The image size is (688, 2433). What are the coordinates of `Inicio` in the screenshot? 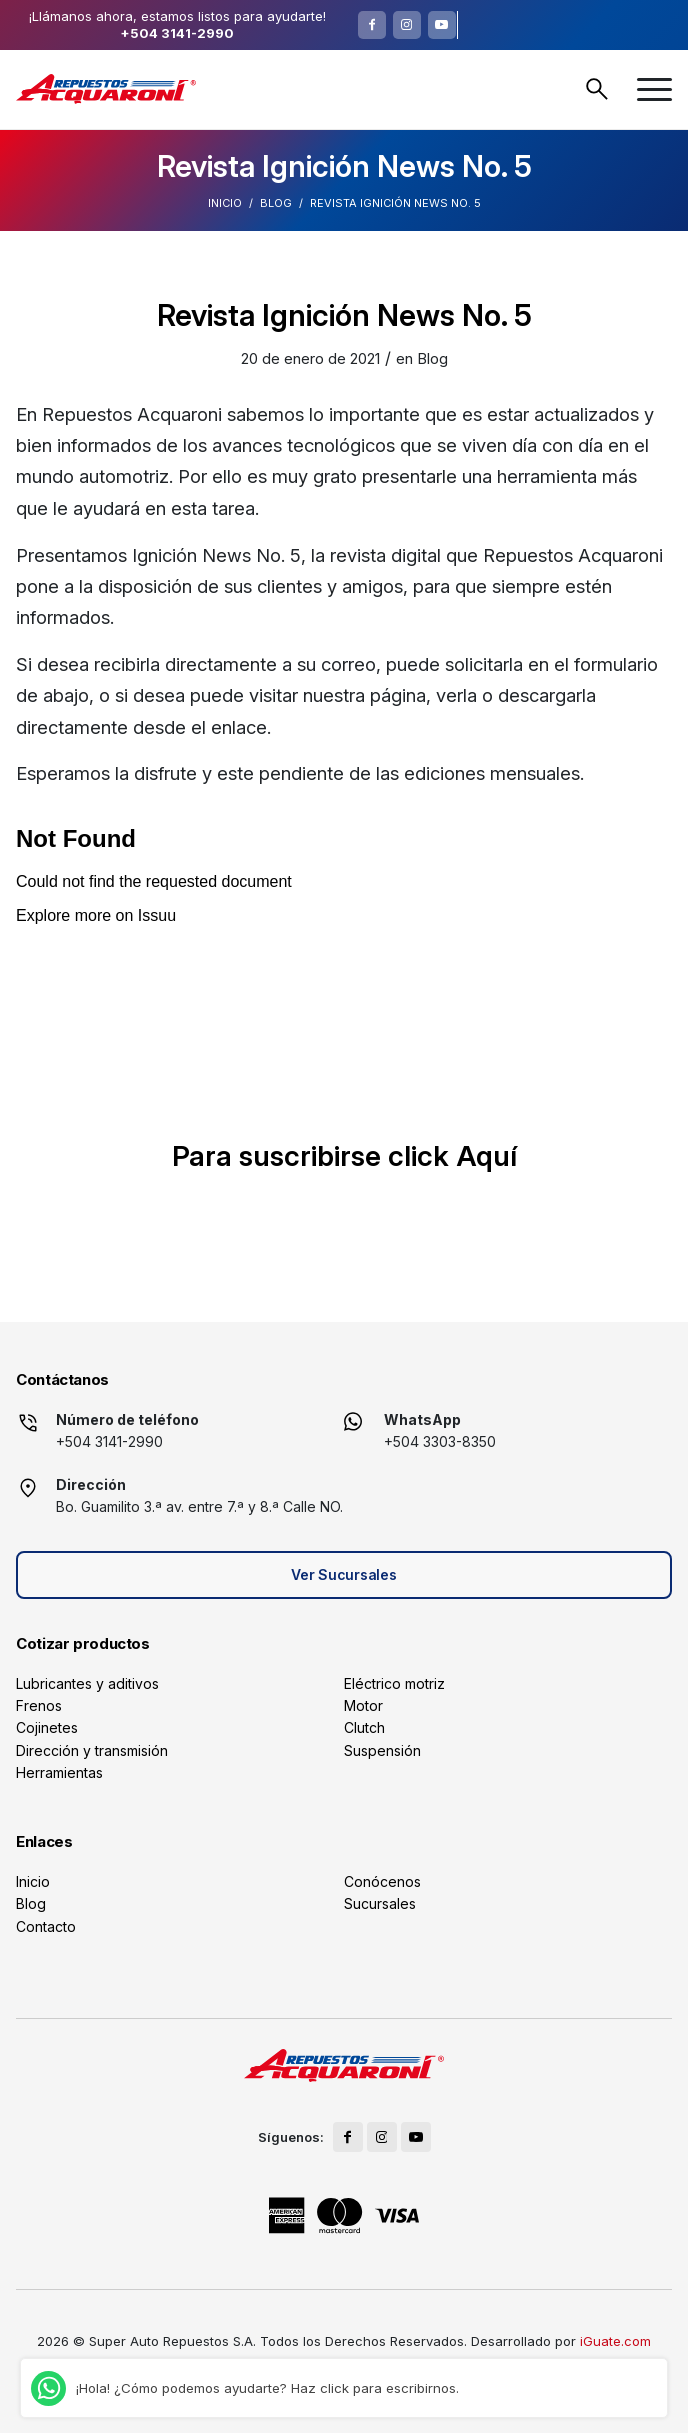 It's located at (225, 203).